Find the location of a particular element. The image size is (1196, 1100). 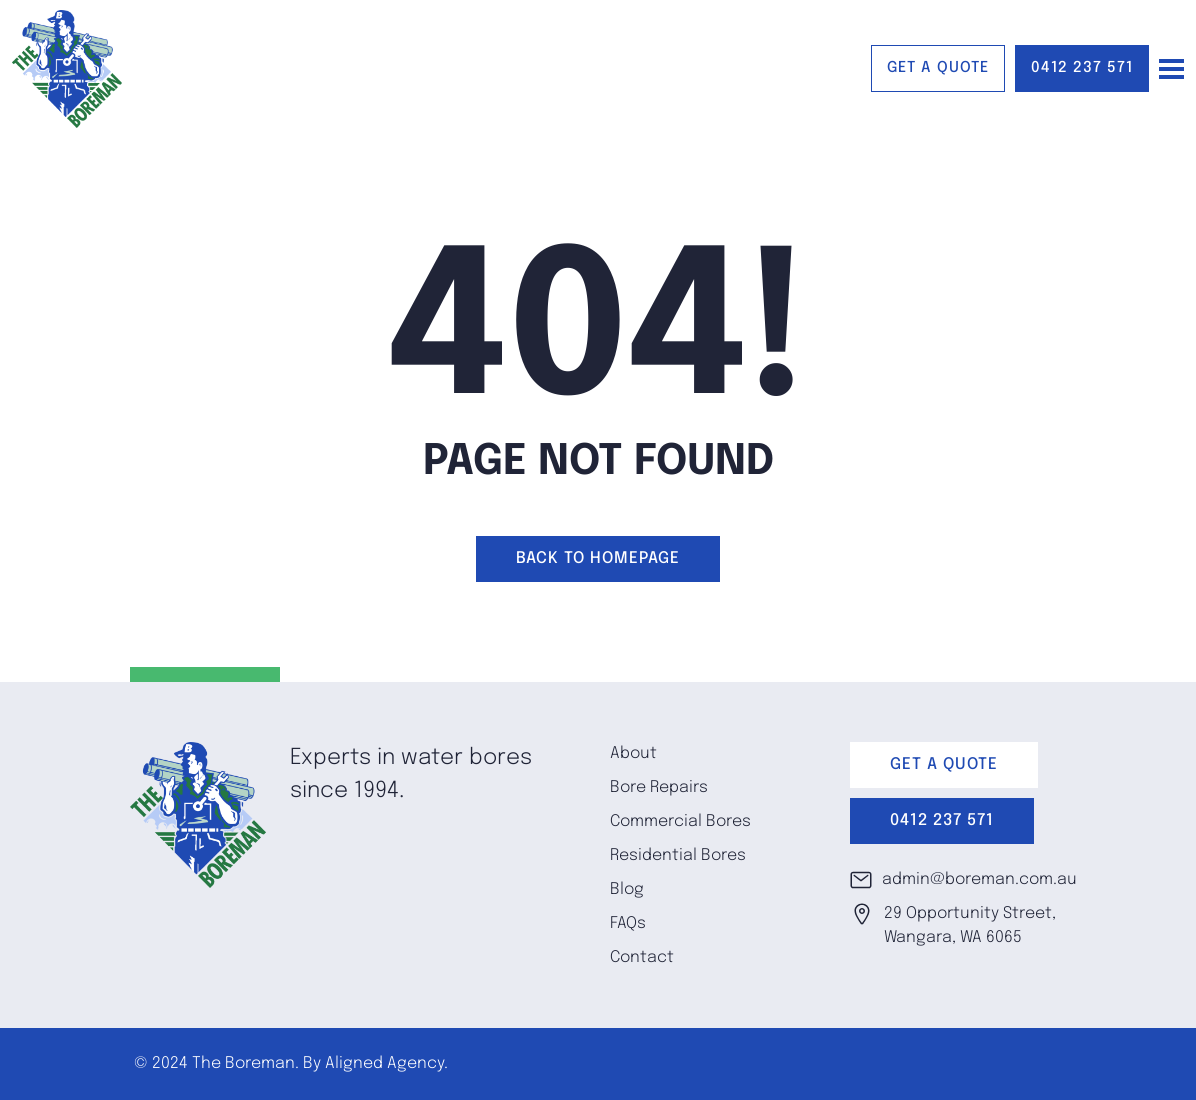

admin@boreman.com.au is located at coordinates (958, 880).